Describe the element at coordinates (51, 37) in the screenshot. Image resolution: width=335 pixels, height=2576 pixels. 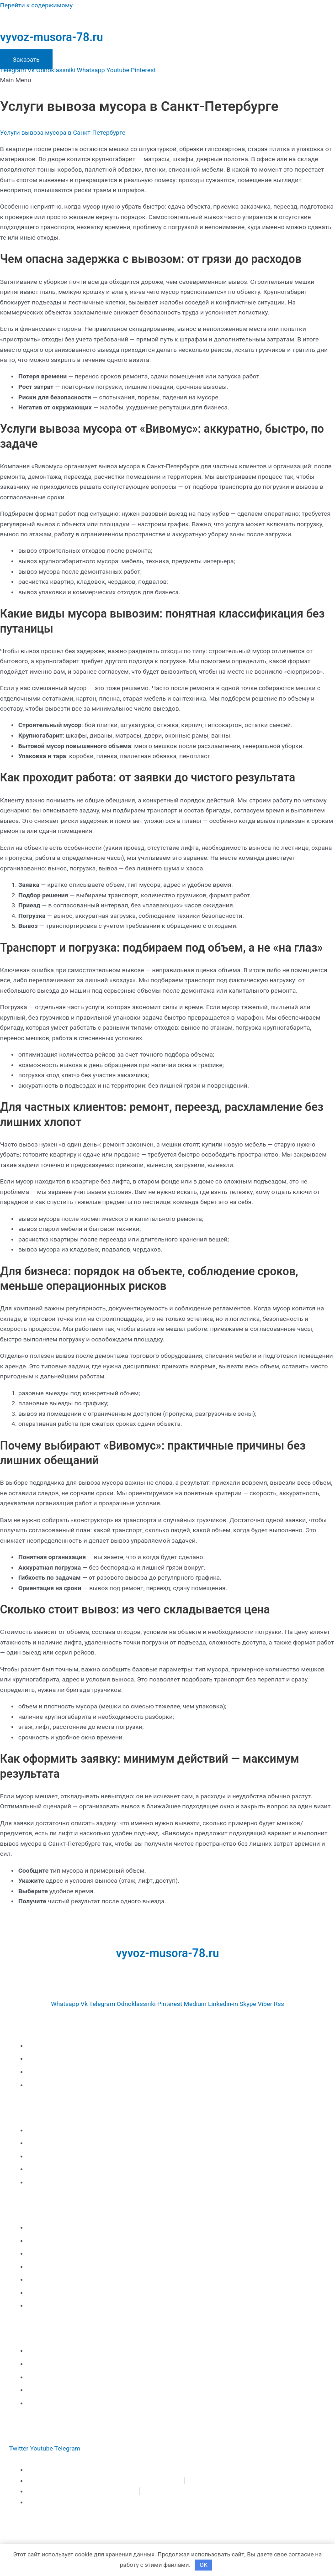
I see `vyvoz-musora-78.ru` at that location.